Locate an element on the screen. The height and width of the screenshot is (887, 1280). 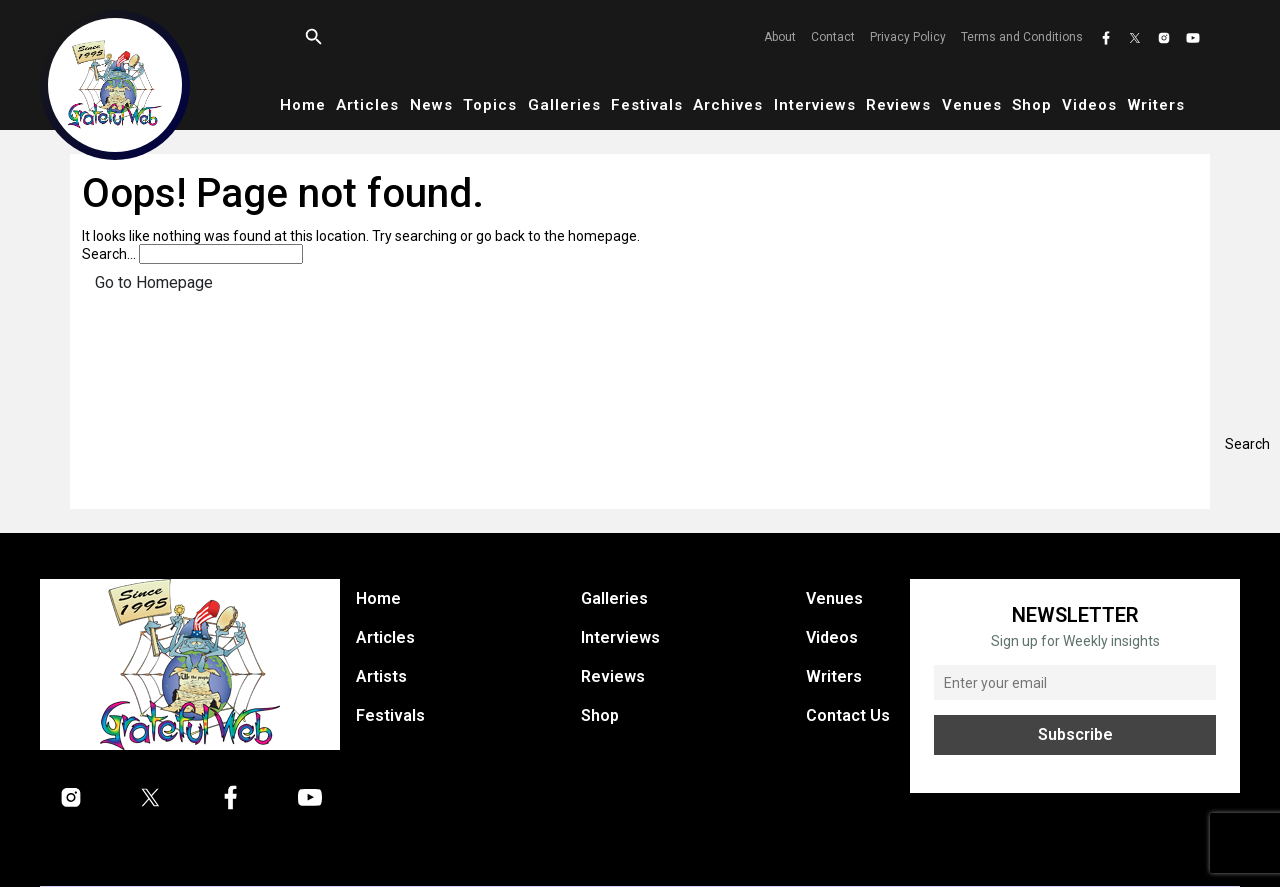
Search… is located at coordinates (109, 254).